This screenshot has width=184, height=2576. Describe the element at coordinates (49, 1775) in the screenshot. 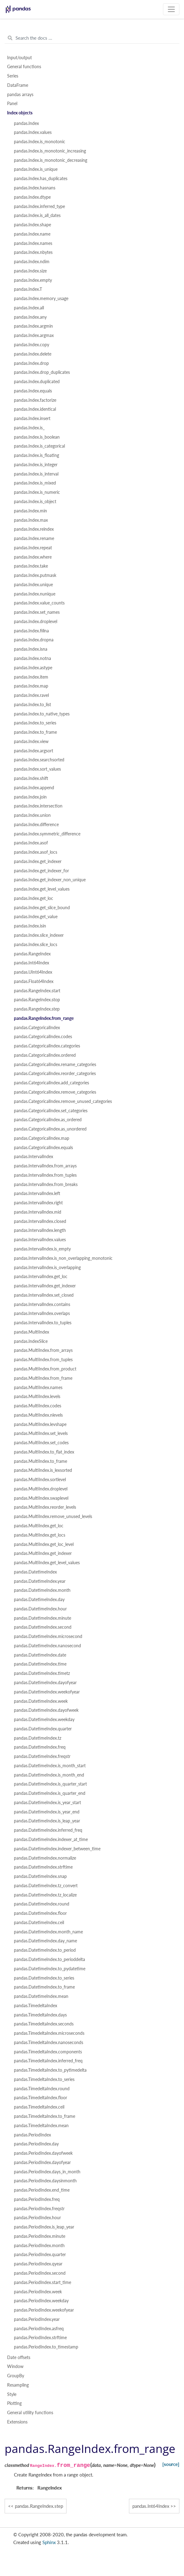

I see `pandas.DatetimeIndex.is_month_end` at that location.